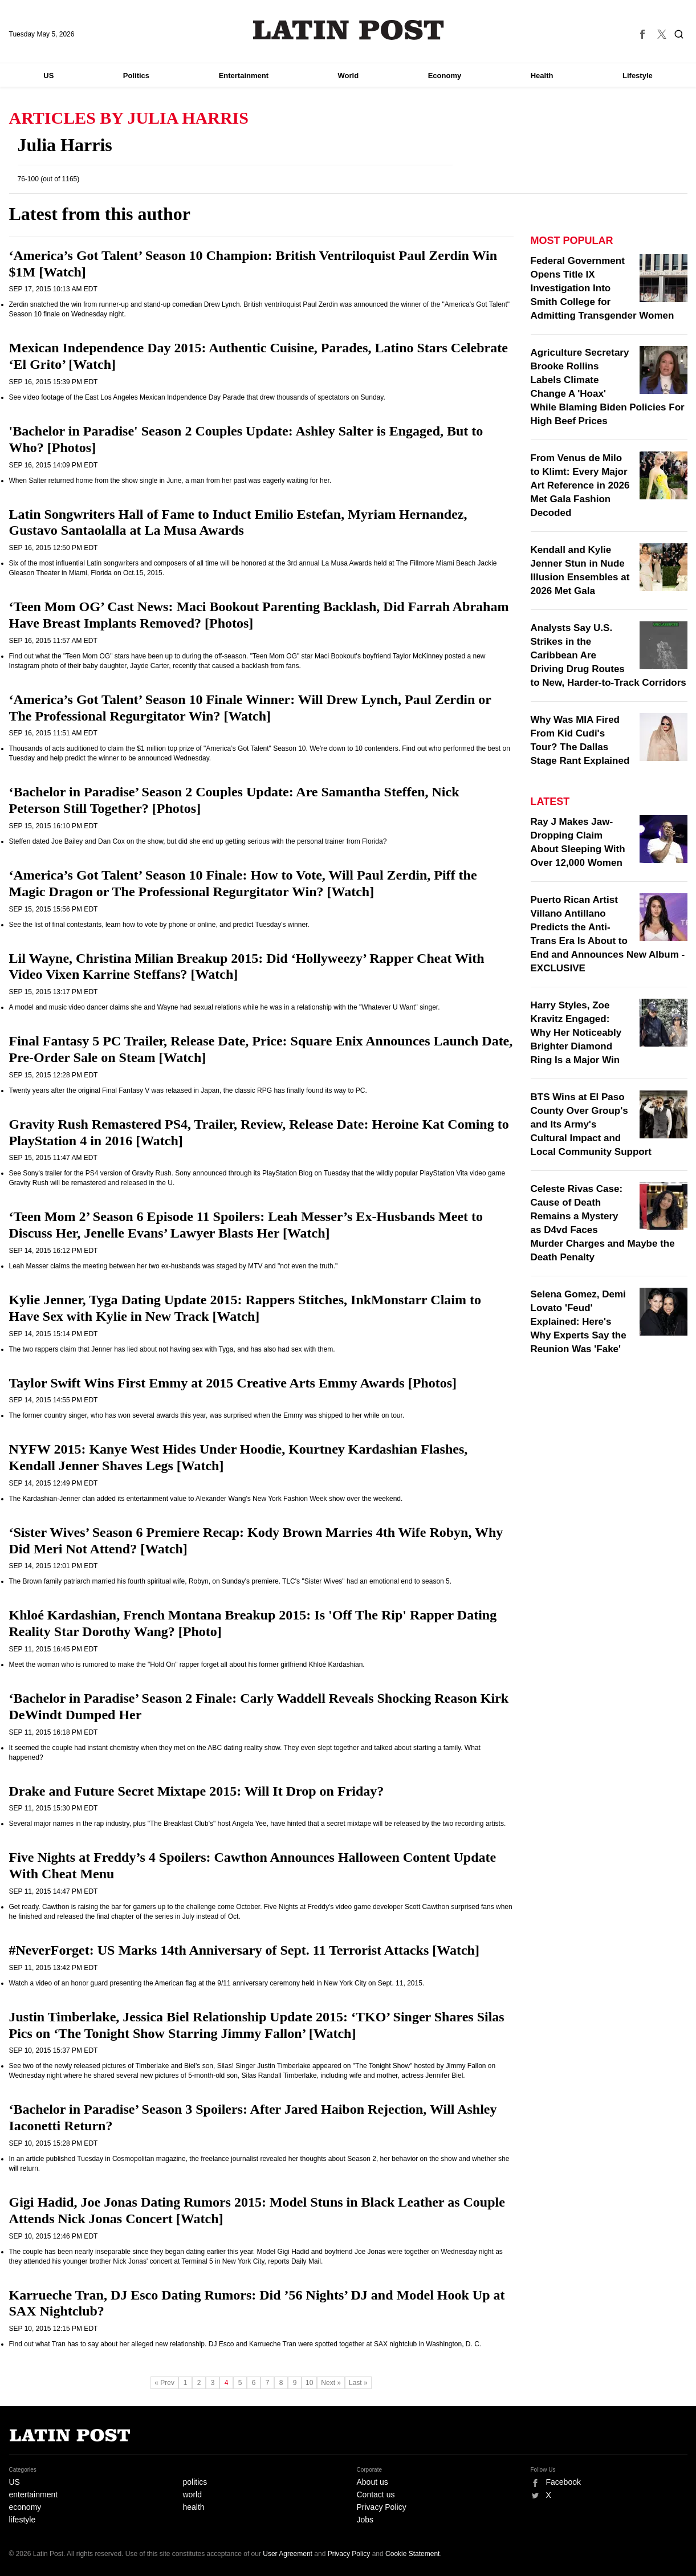 This screenshot has height=2576, width=696. What do you see at coordinates (195, 2482) in the screenshot?
I see `politics` at bounding box center [195, 2482].